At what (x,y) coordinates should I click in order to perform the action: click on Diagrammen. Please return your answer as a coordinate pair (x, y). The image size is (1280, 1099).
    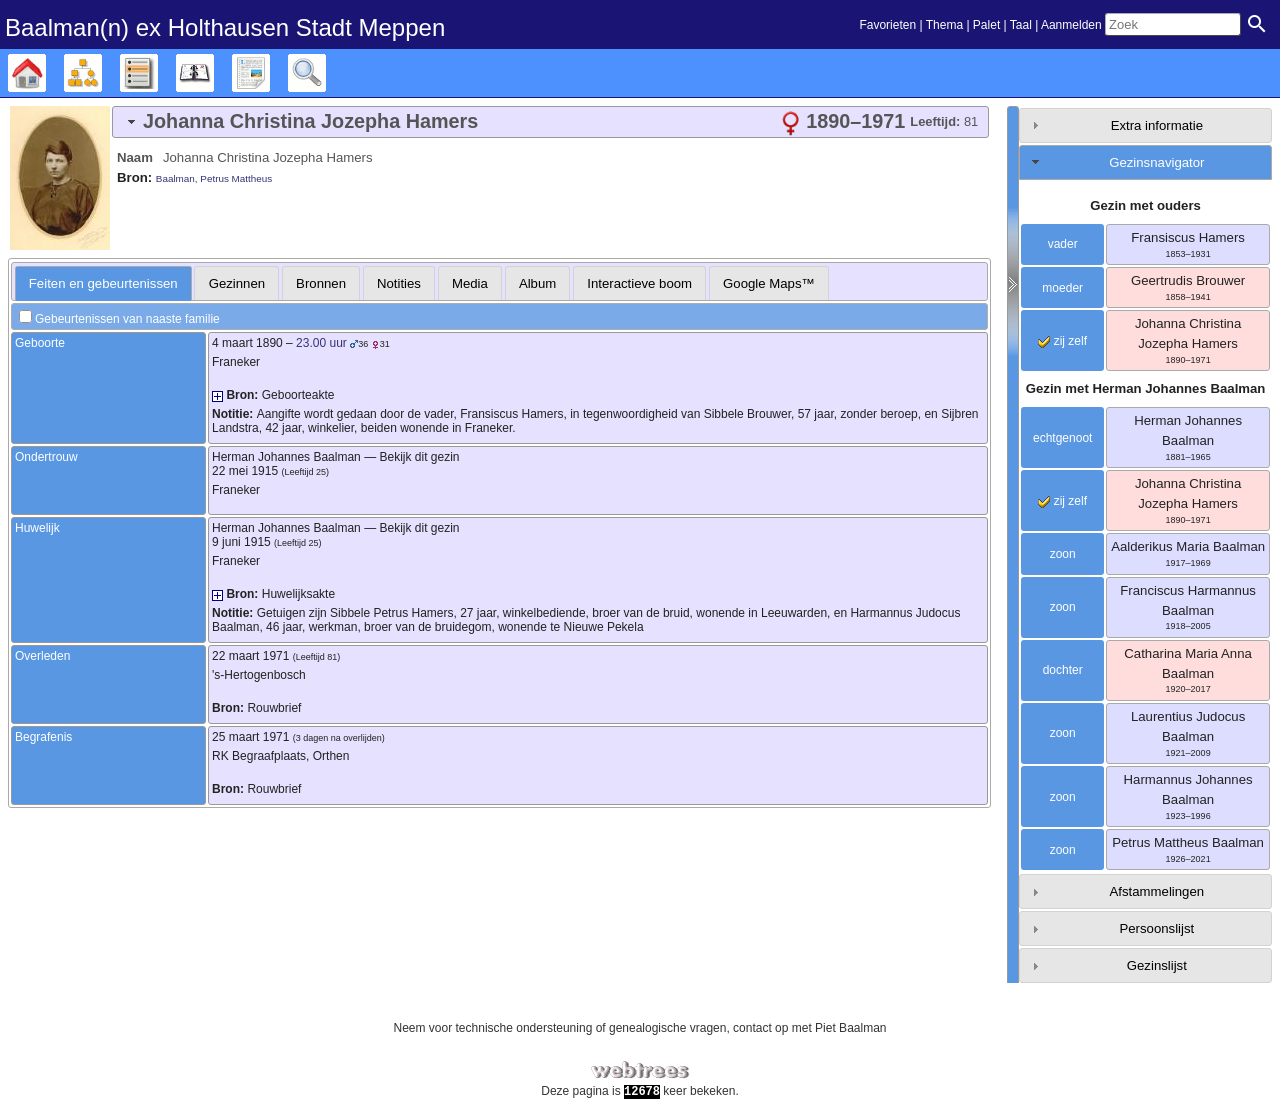
    Looking at the image, I should click on (101, 73).